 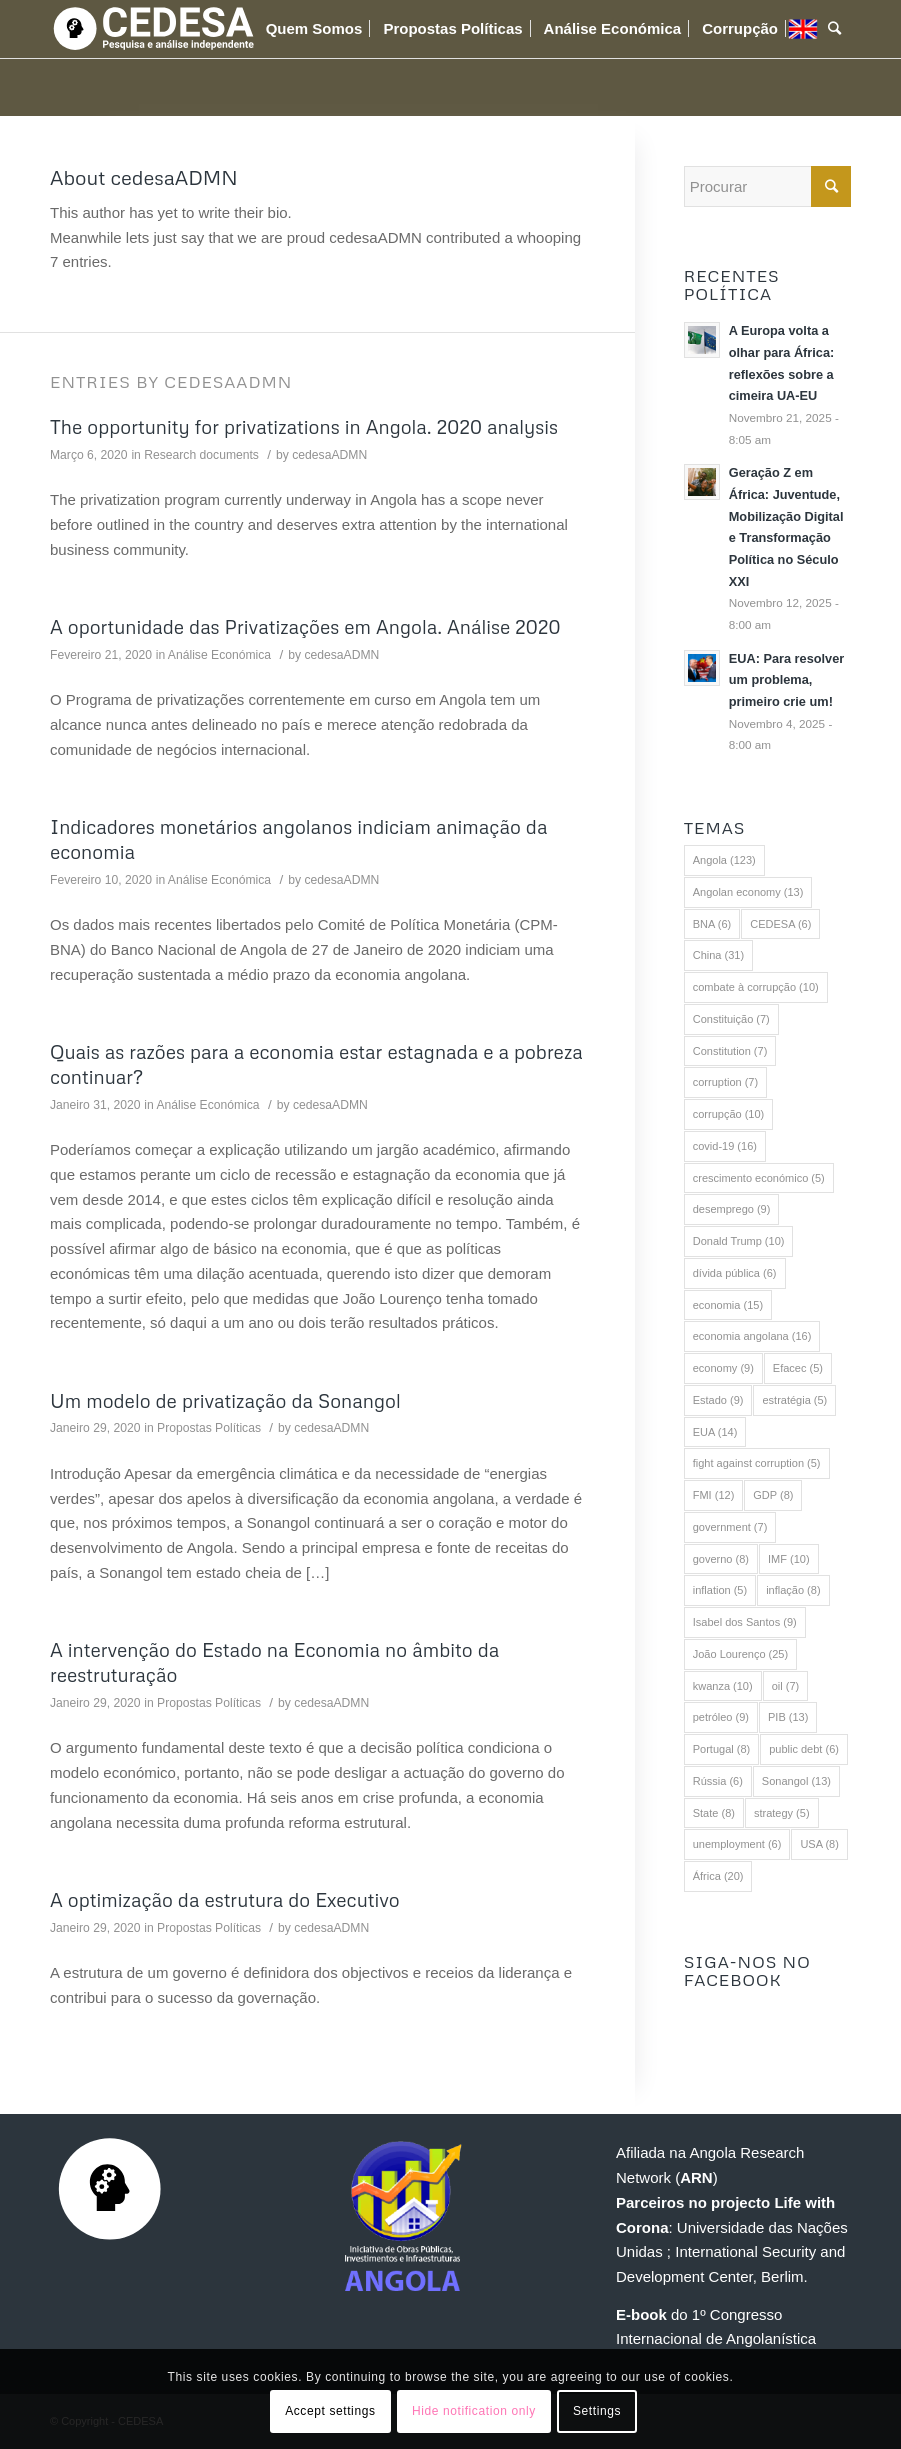 I want to click on economia [economia (15 itens)], so click(x=728, y=1305).